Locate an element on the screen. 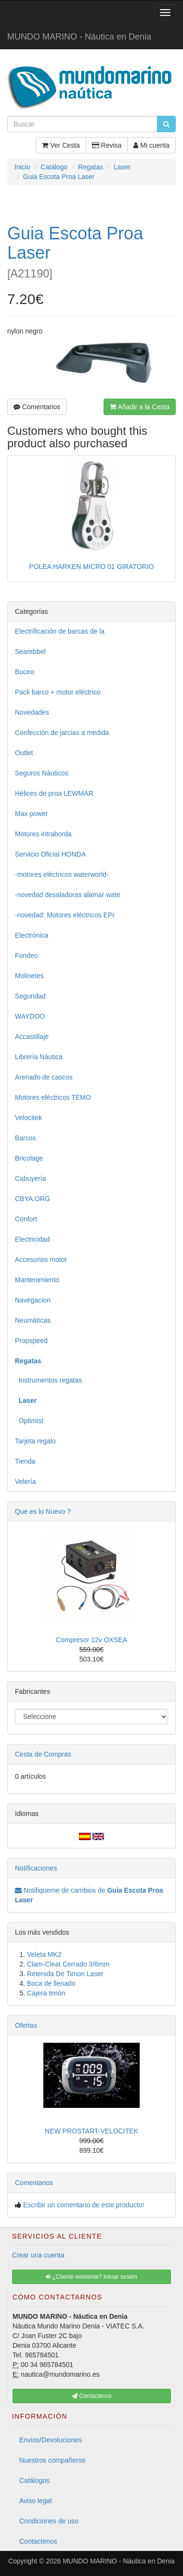 The width and height of the screenshot is (183, 2576). Electrificación de barcas de la is located at coordinates (60, 631).